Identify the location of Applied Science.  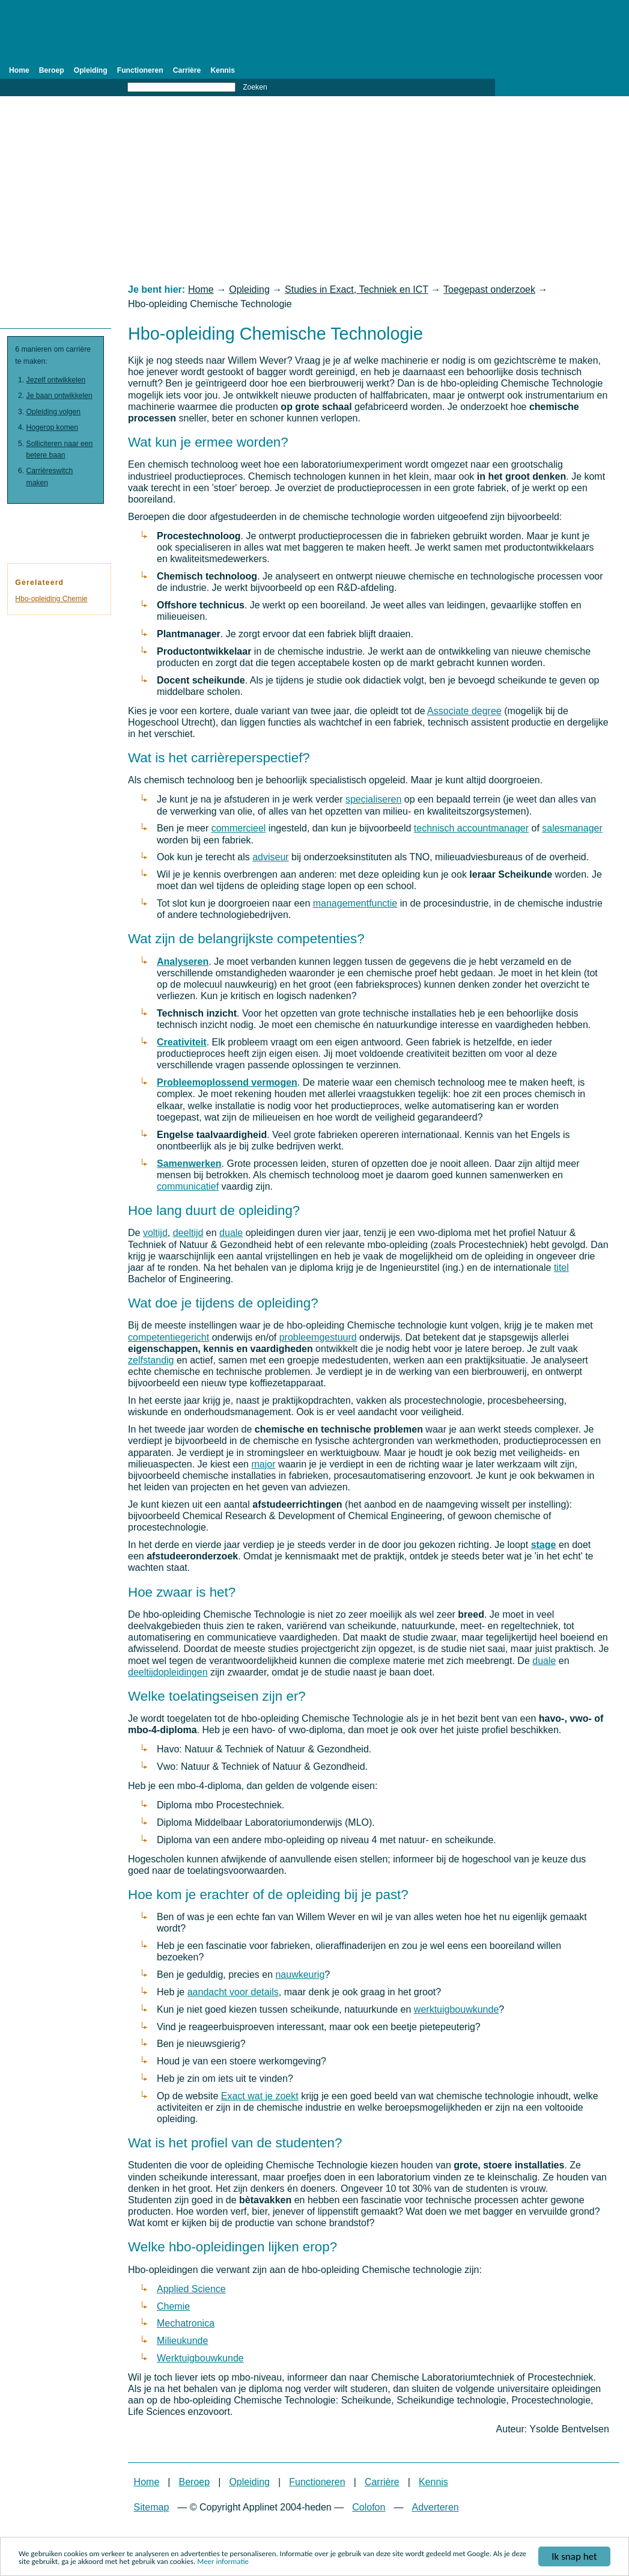
(191, 2289).